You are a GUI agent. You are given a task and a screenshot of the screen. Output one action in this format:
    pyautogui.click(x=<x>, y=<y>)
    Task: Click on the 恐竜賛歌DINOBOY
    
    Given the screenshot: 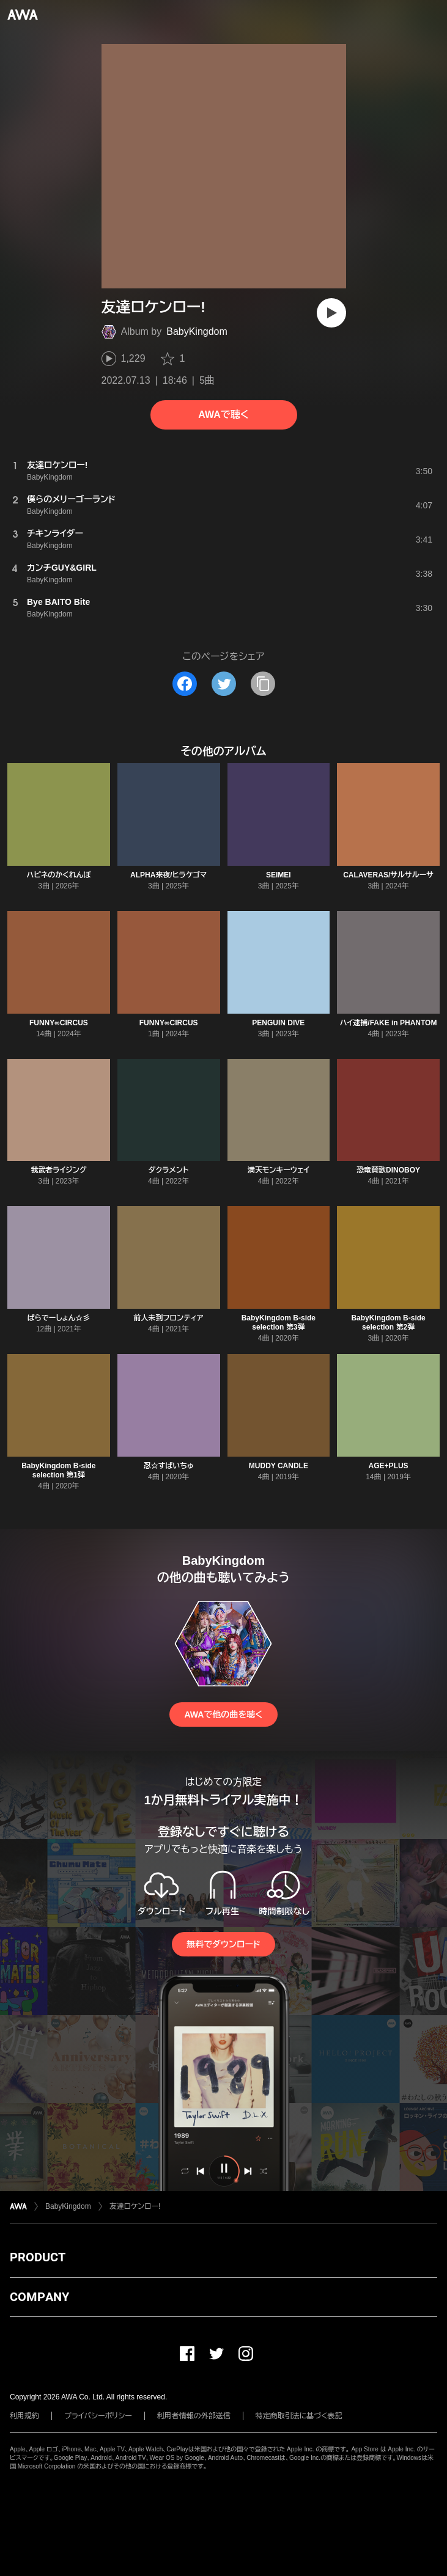 What is the action you would take?
    pyautogui.click(x=388, y=1170)
    